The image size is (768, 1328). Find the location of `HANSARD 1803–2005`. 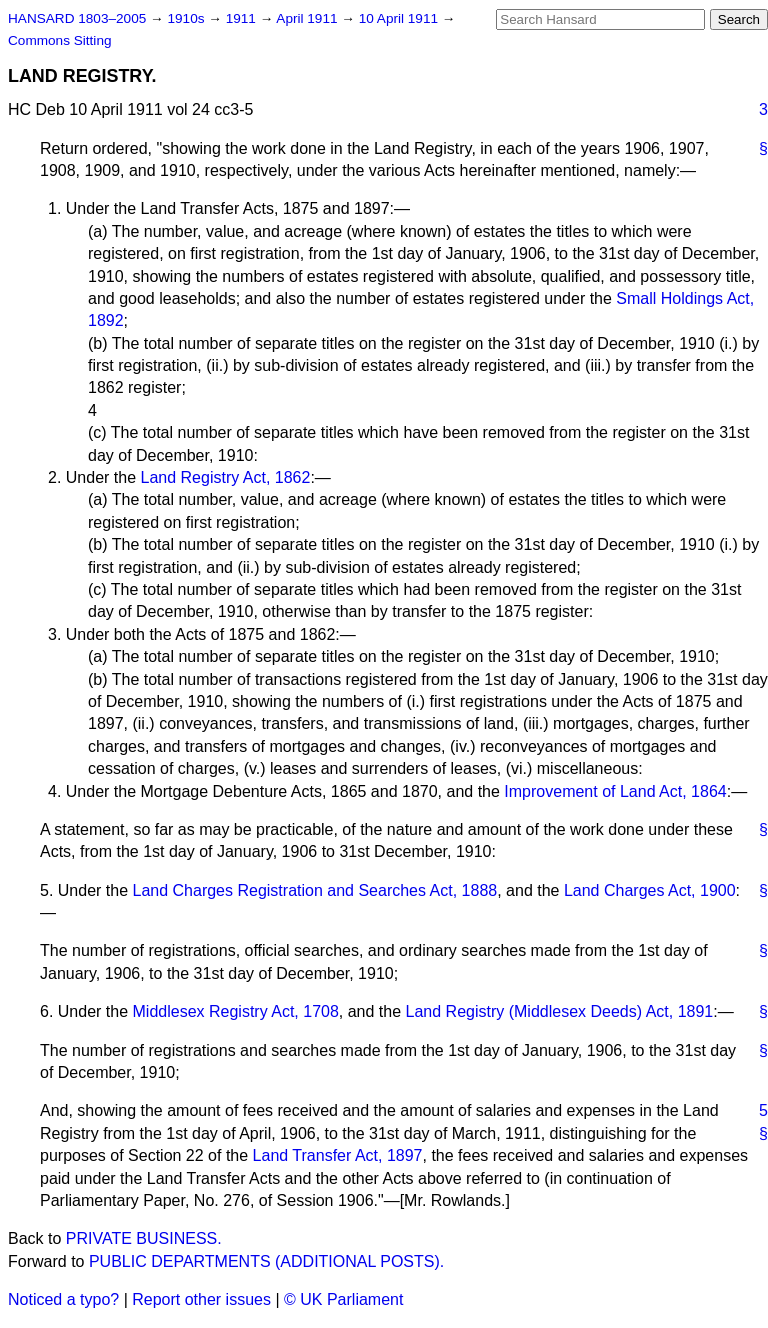

HANSARD 1803–2005 is located at coordinates (77, 18).